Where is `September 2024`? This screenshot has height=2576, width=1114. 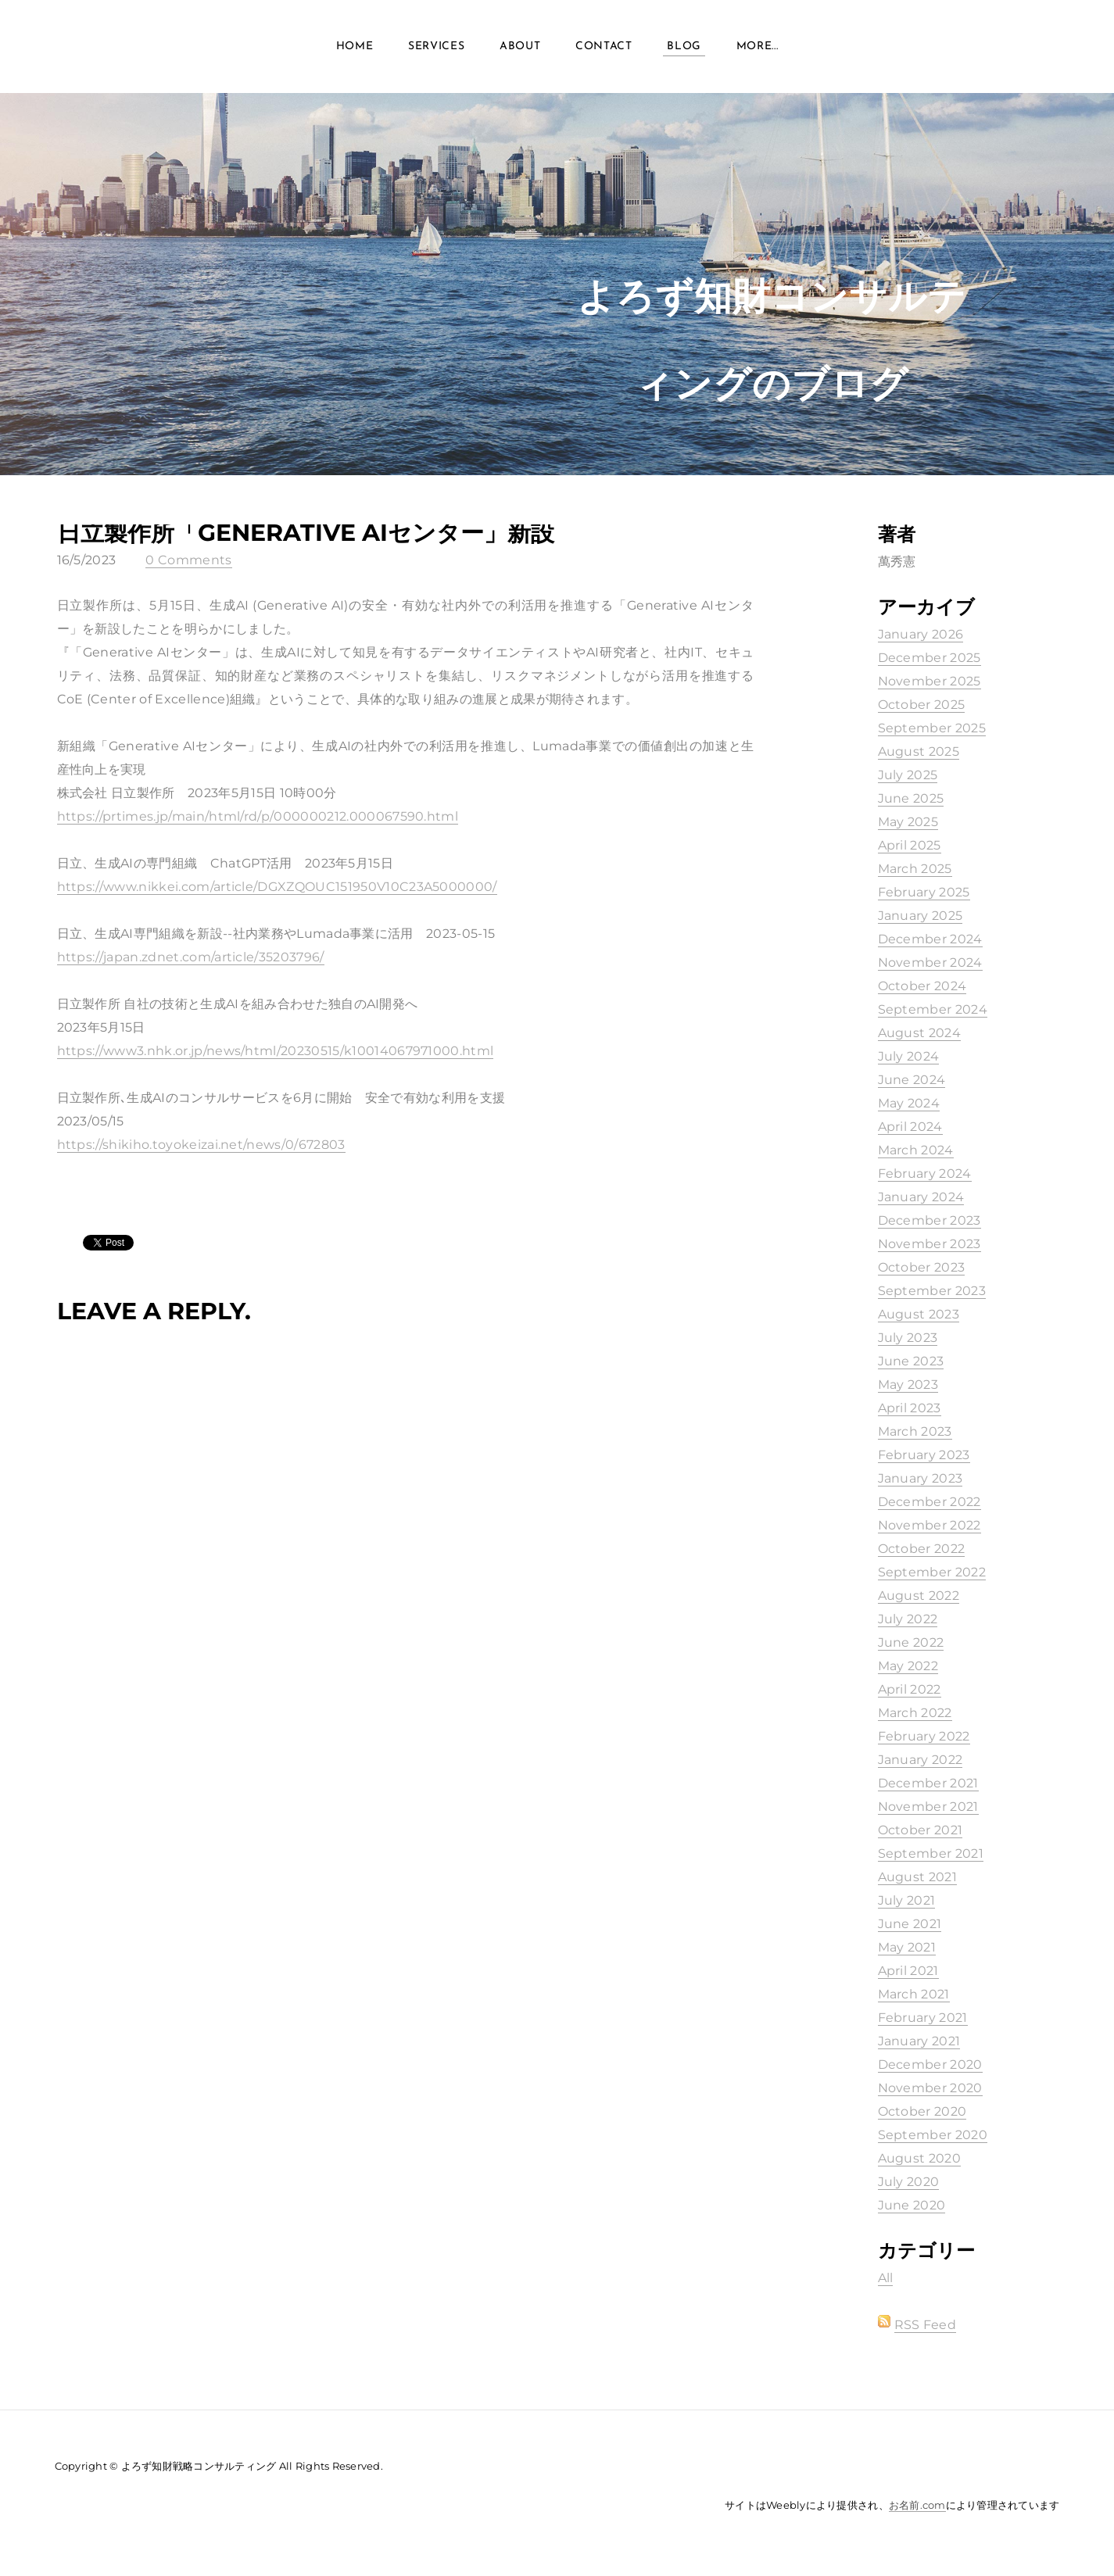 September 2024 is located at coordinates (932, 1009).